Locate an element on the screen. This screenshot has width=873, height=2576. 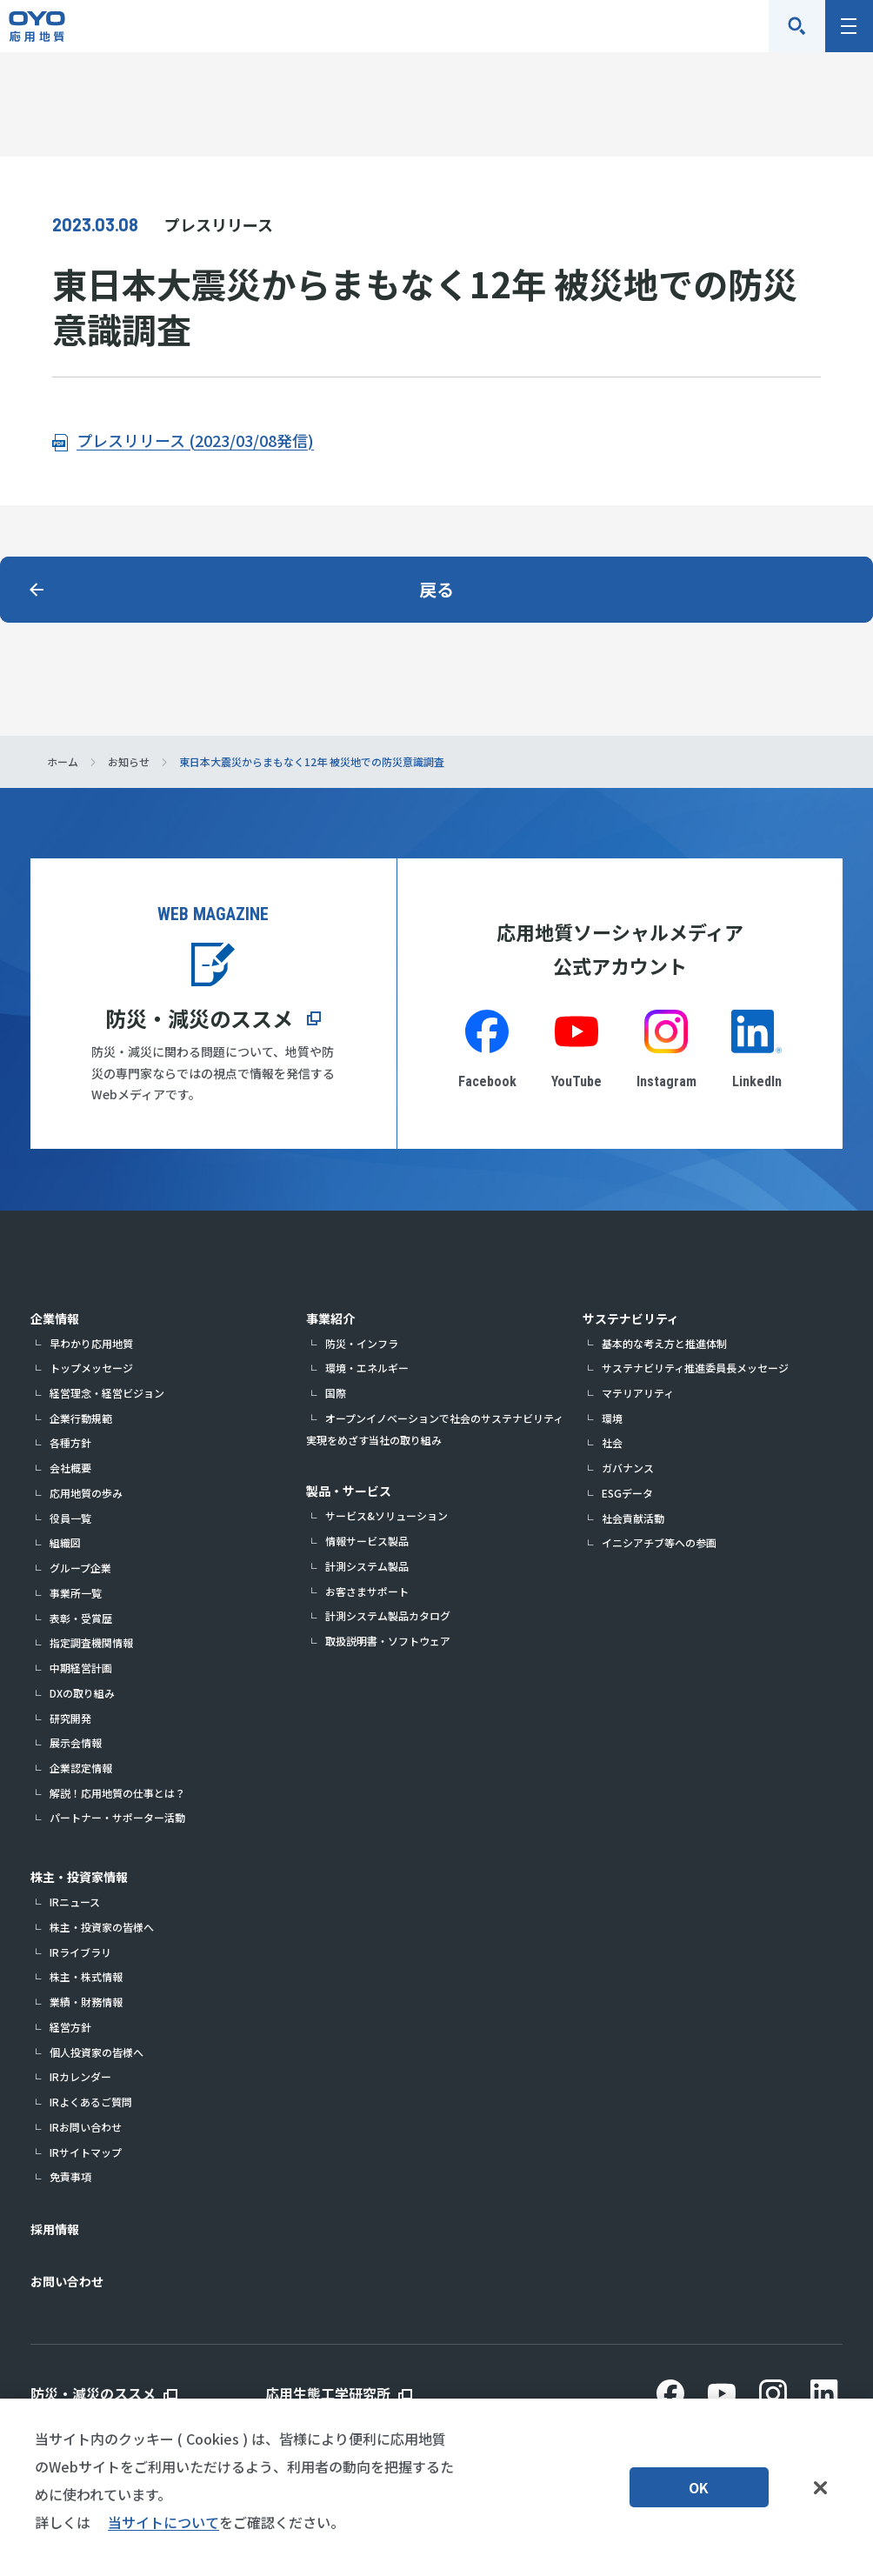
免責事項 is located at coordinates (70, 2176).